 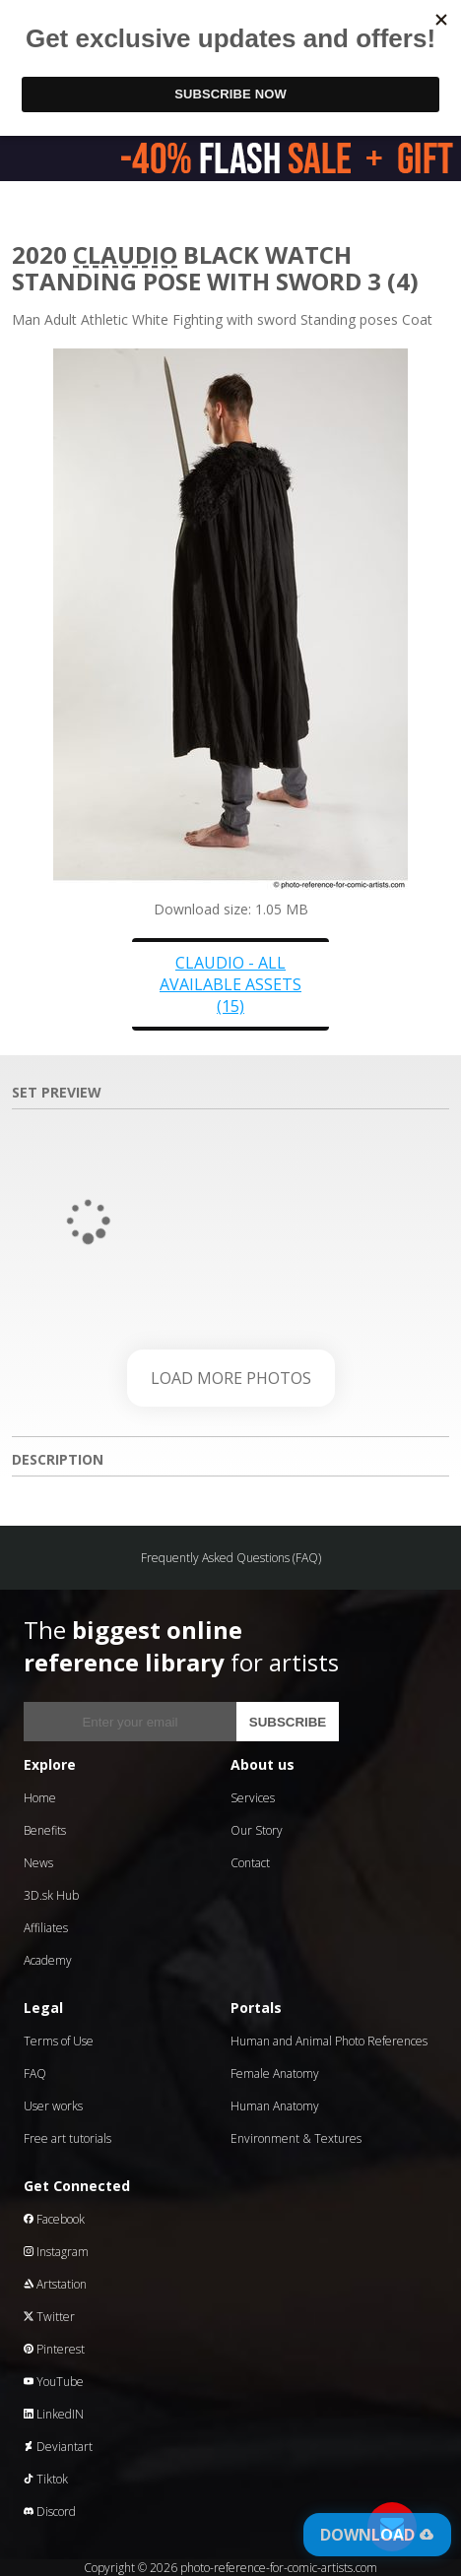 I want to click on 3D.sk Hub, so click(x=51, y=1895).